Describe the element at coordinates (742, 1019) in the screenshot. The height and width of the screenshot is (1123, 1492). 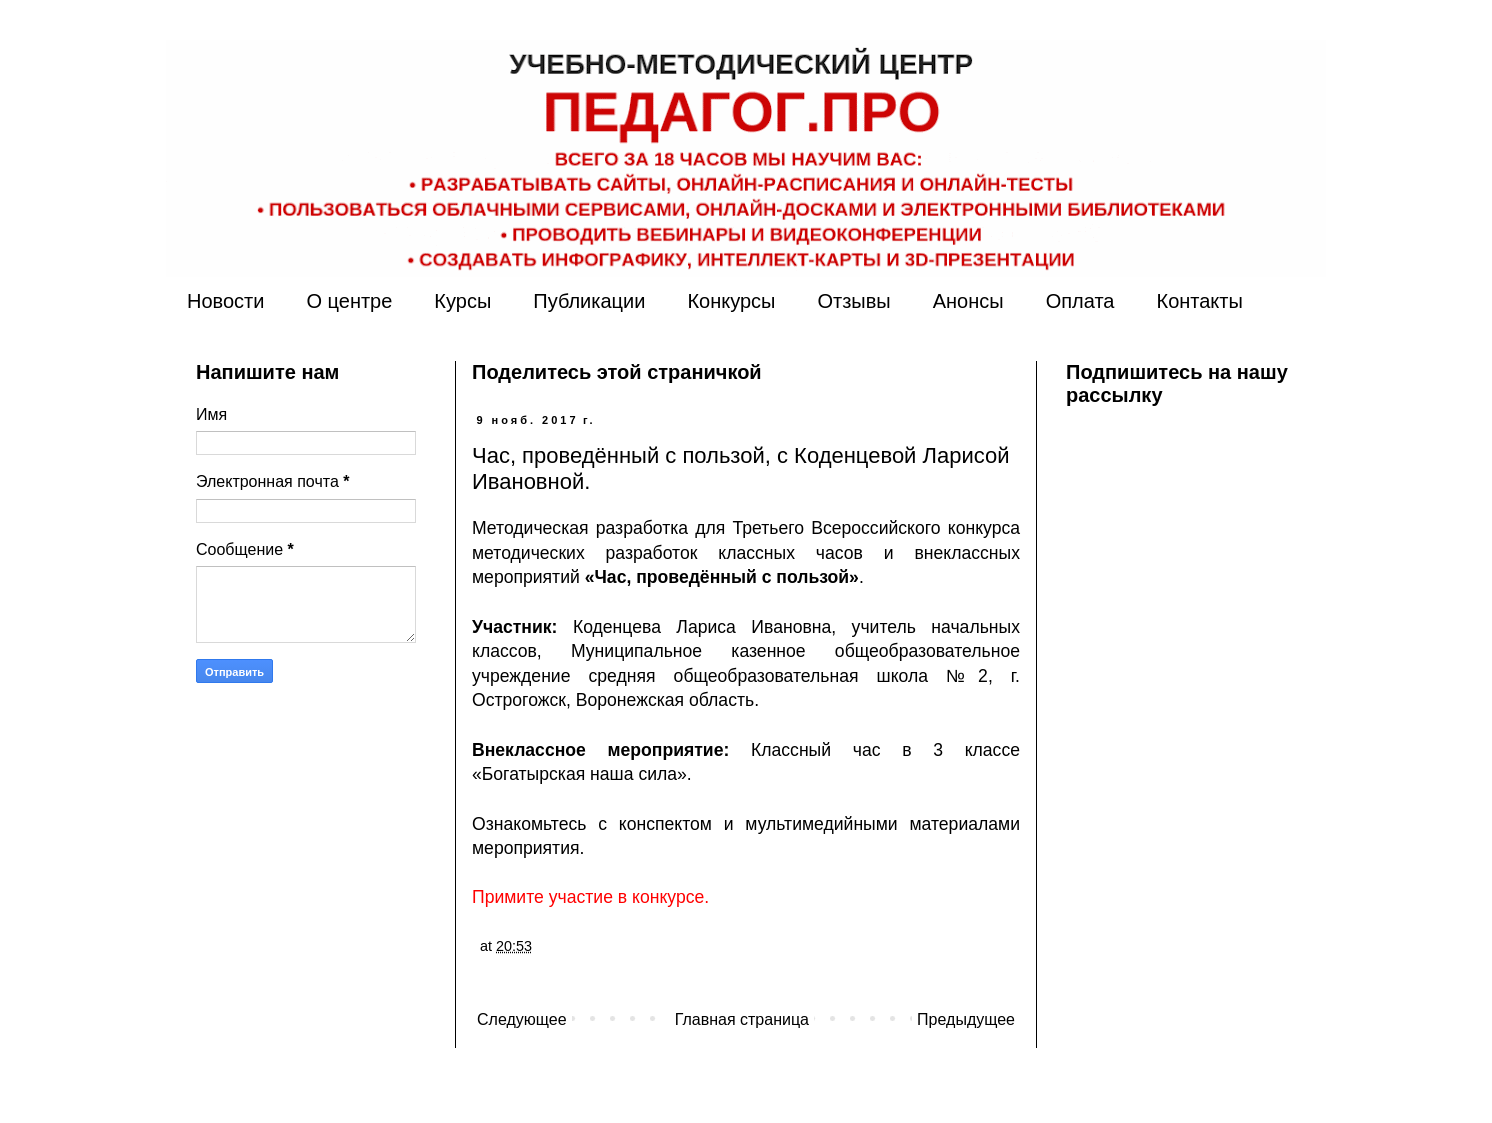
I see `Главная страница` at that location.